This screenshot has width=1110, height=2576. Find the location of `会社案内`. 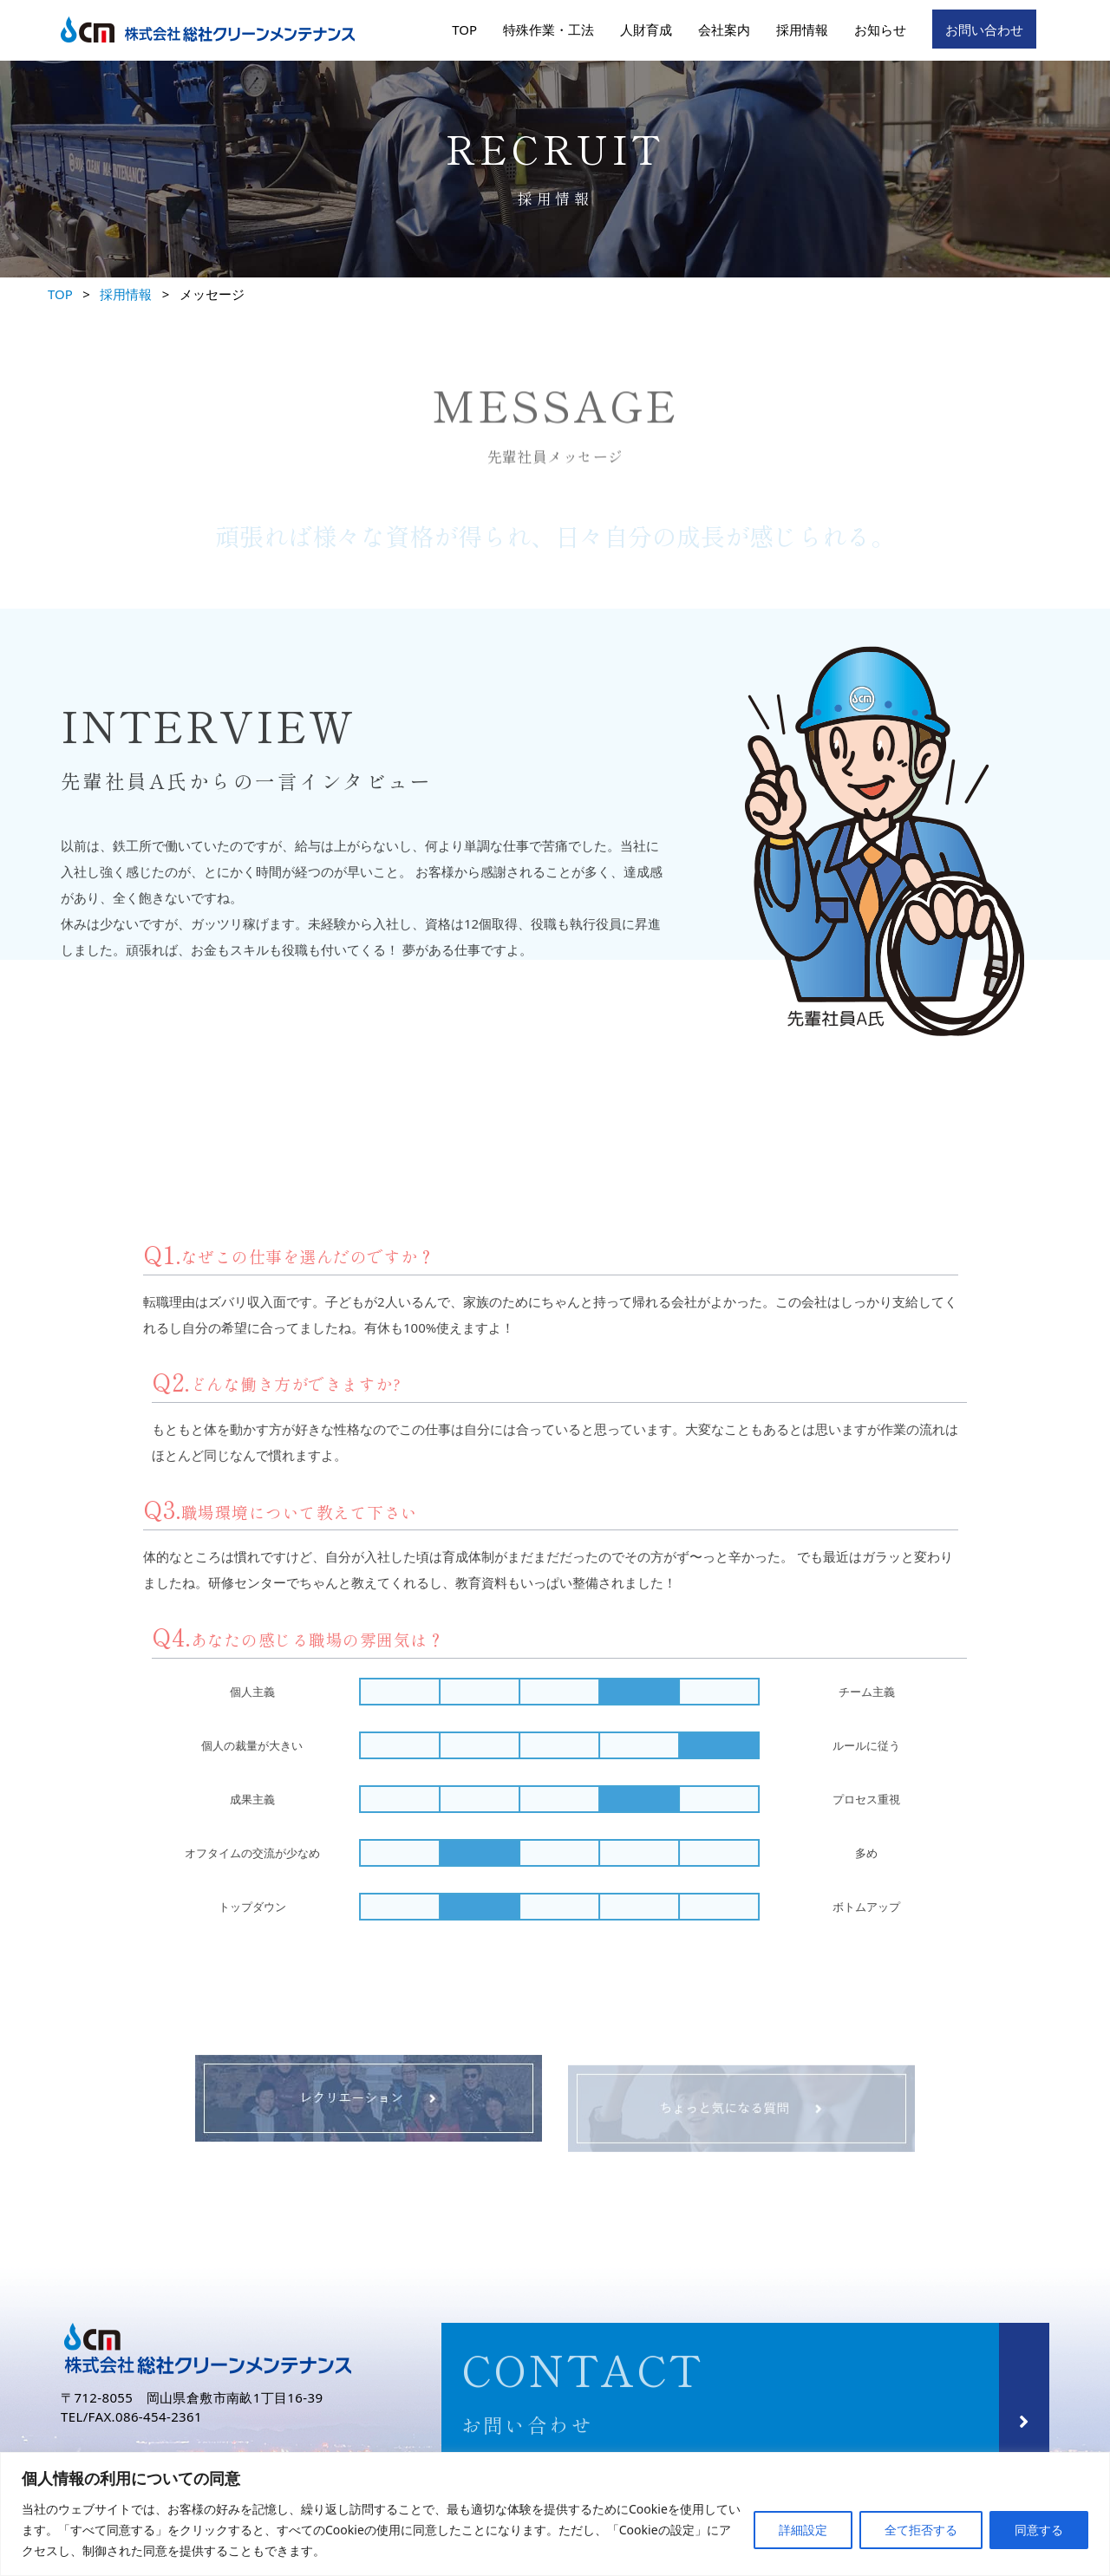

会社案内 is located at coordinates (724, 29).